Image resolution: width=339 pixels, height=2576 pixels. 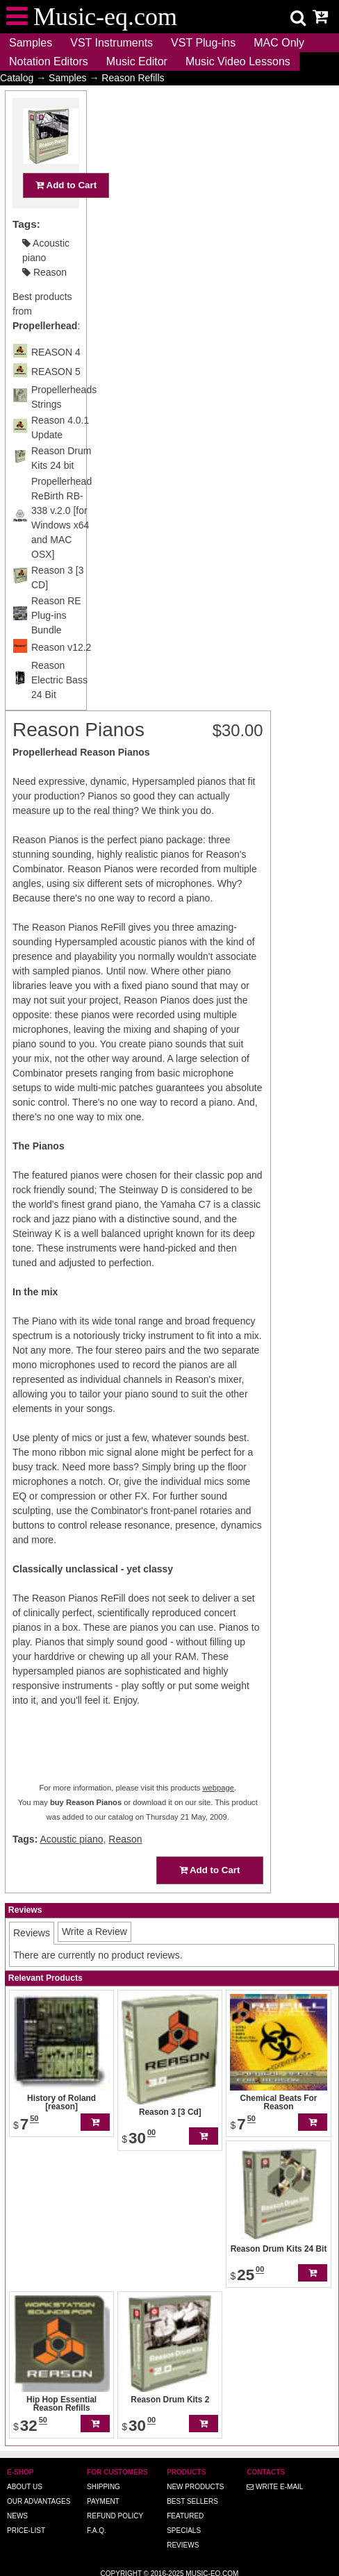 I want to click on Notation Editors, so click(x=48, y=61).